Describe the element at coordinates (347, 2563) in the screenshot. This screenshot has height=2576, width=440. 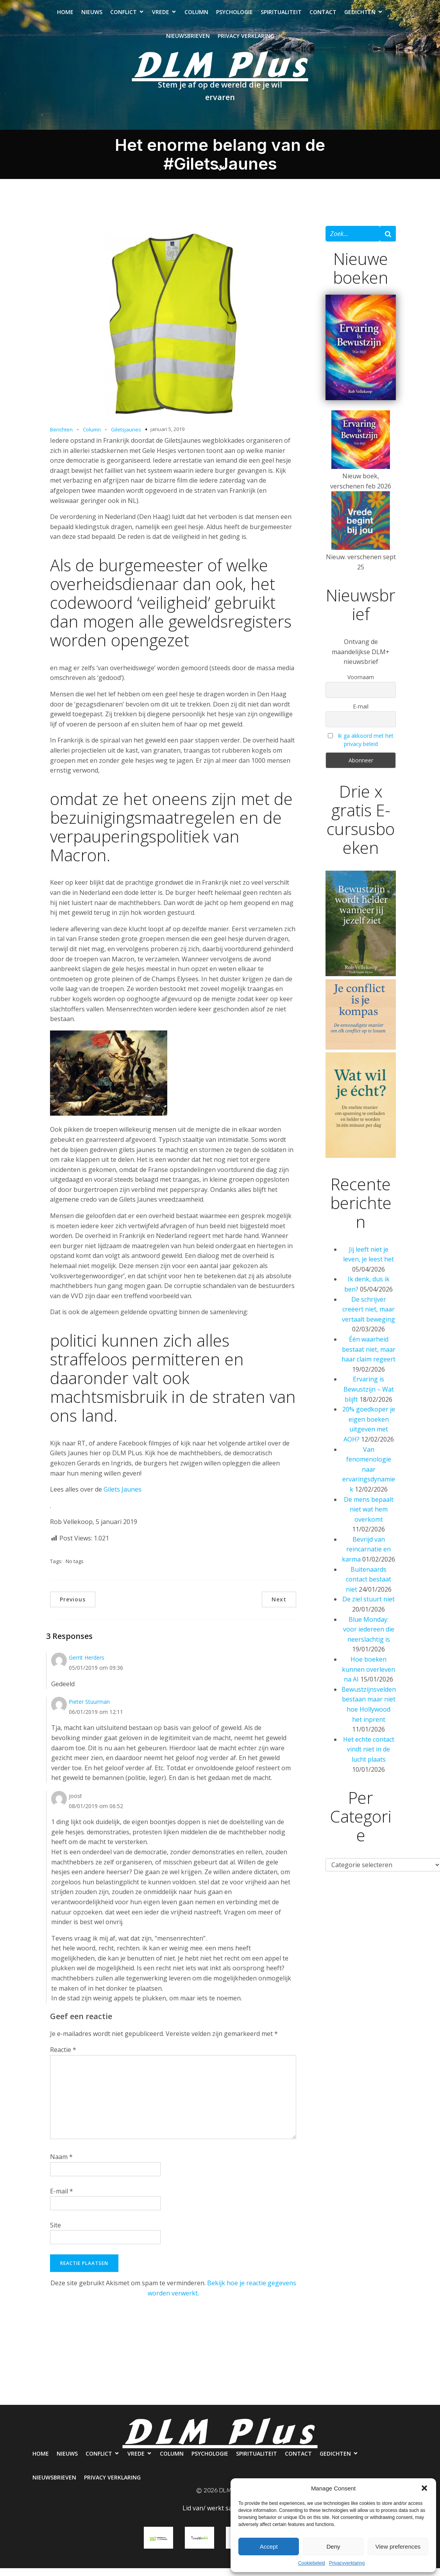
I see `Privacyverklaring` at that location.